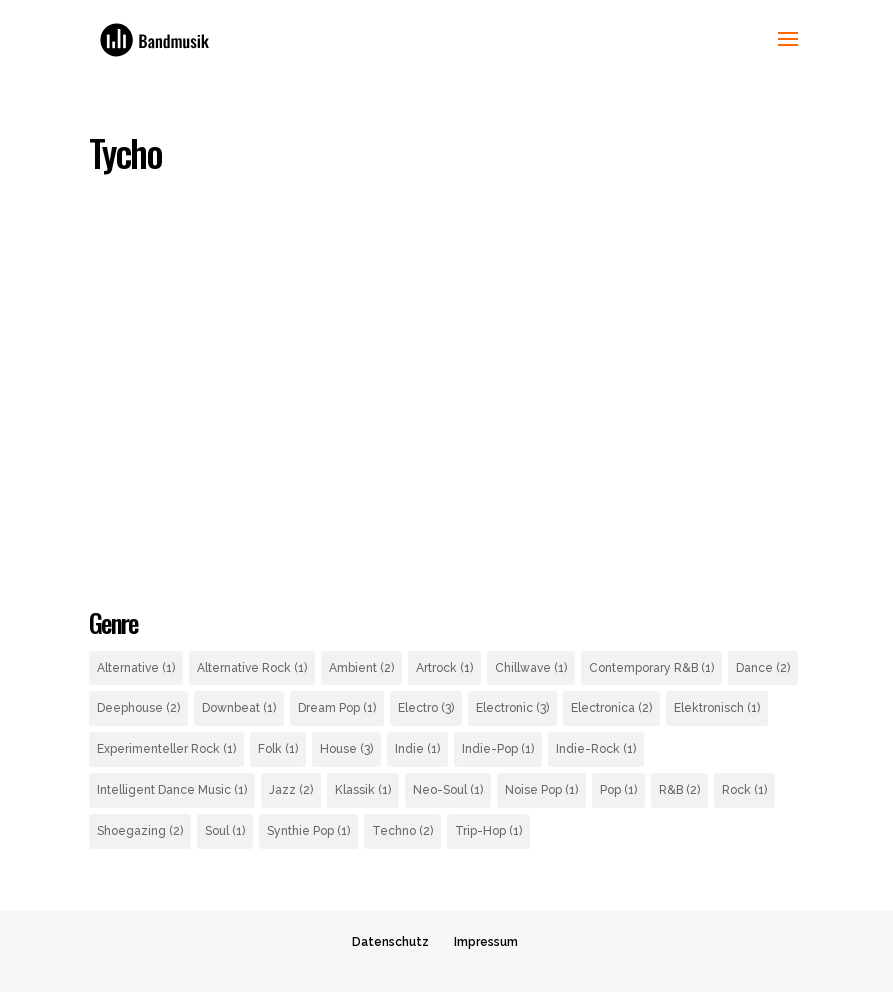 Image resolution: width=893 pixels, height=992 pixels. What do you see at coordinates (763, 668) in the screenshot?
I see `Dance [Dance (2 Einträge)]` at bounding box center [763, 668].